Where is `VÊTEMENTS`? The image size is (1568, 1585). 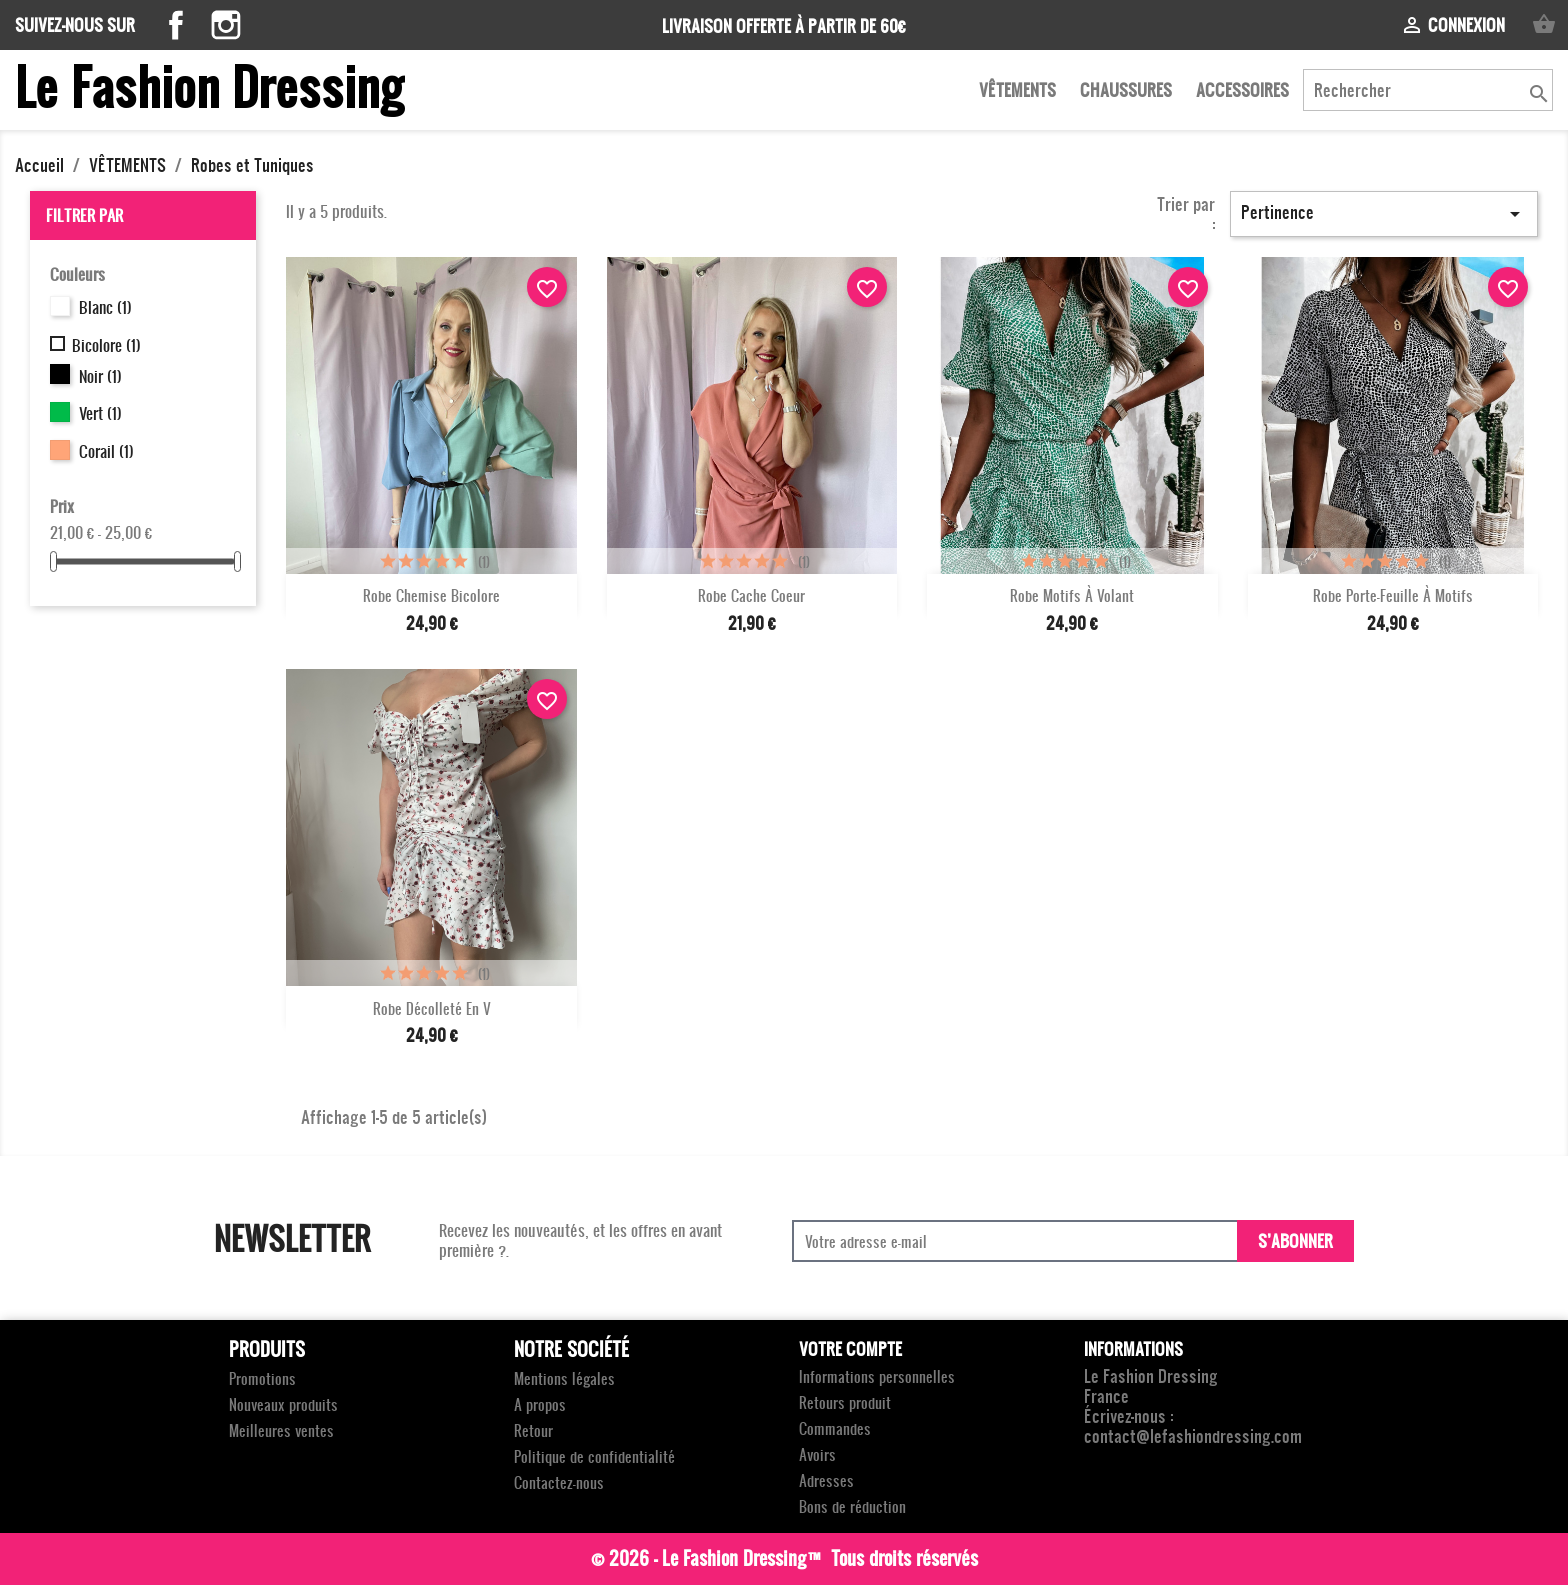
VÊTEMENTS is located at coordinates (1017, 89).